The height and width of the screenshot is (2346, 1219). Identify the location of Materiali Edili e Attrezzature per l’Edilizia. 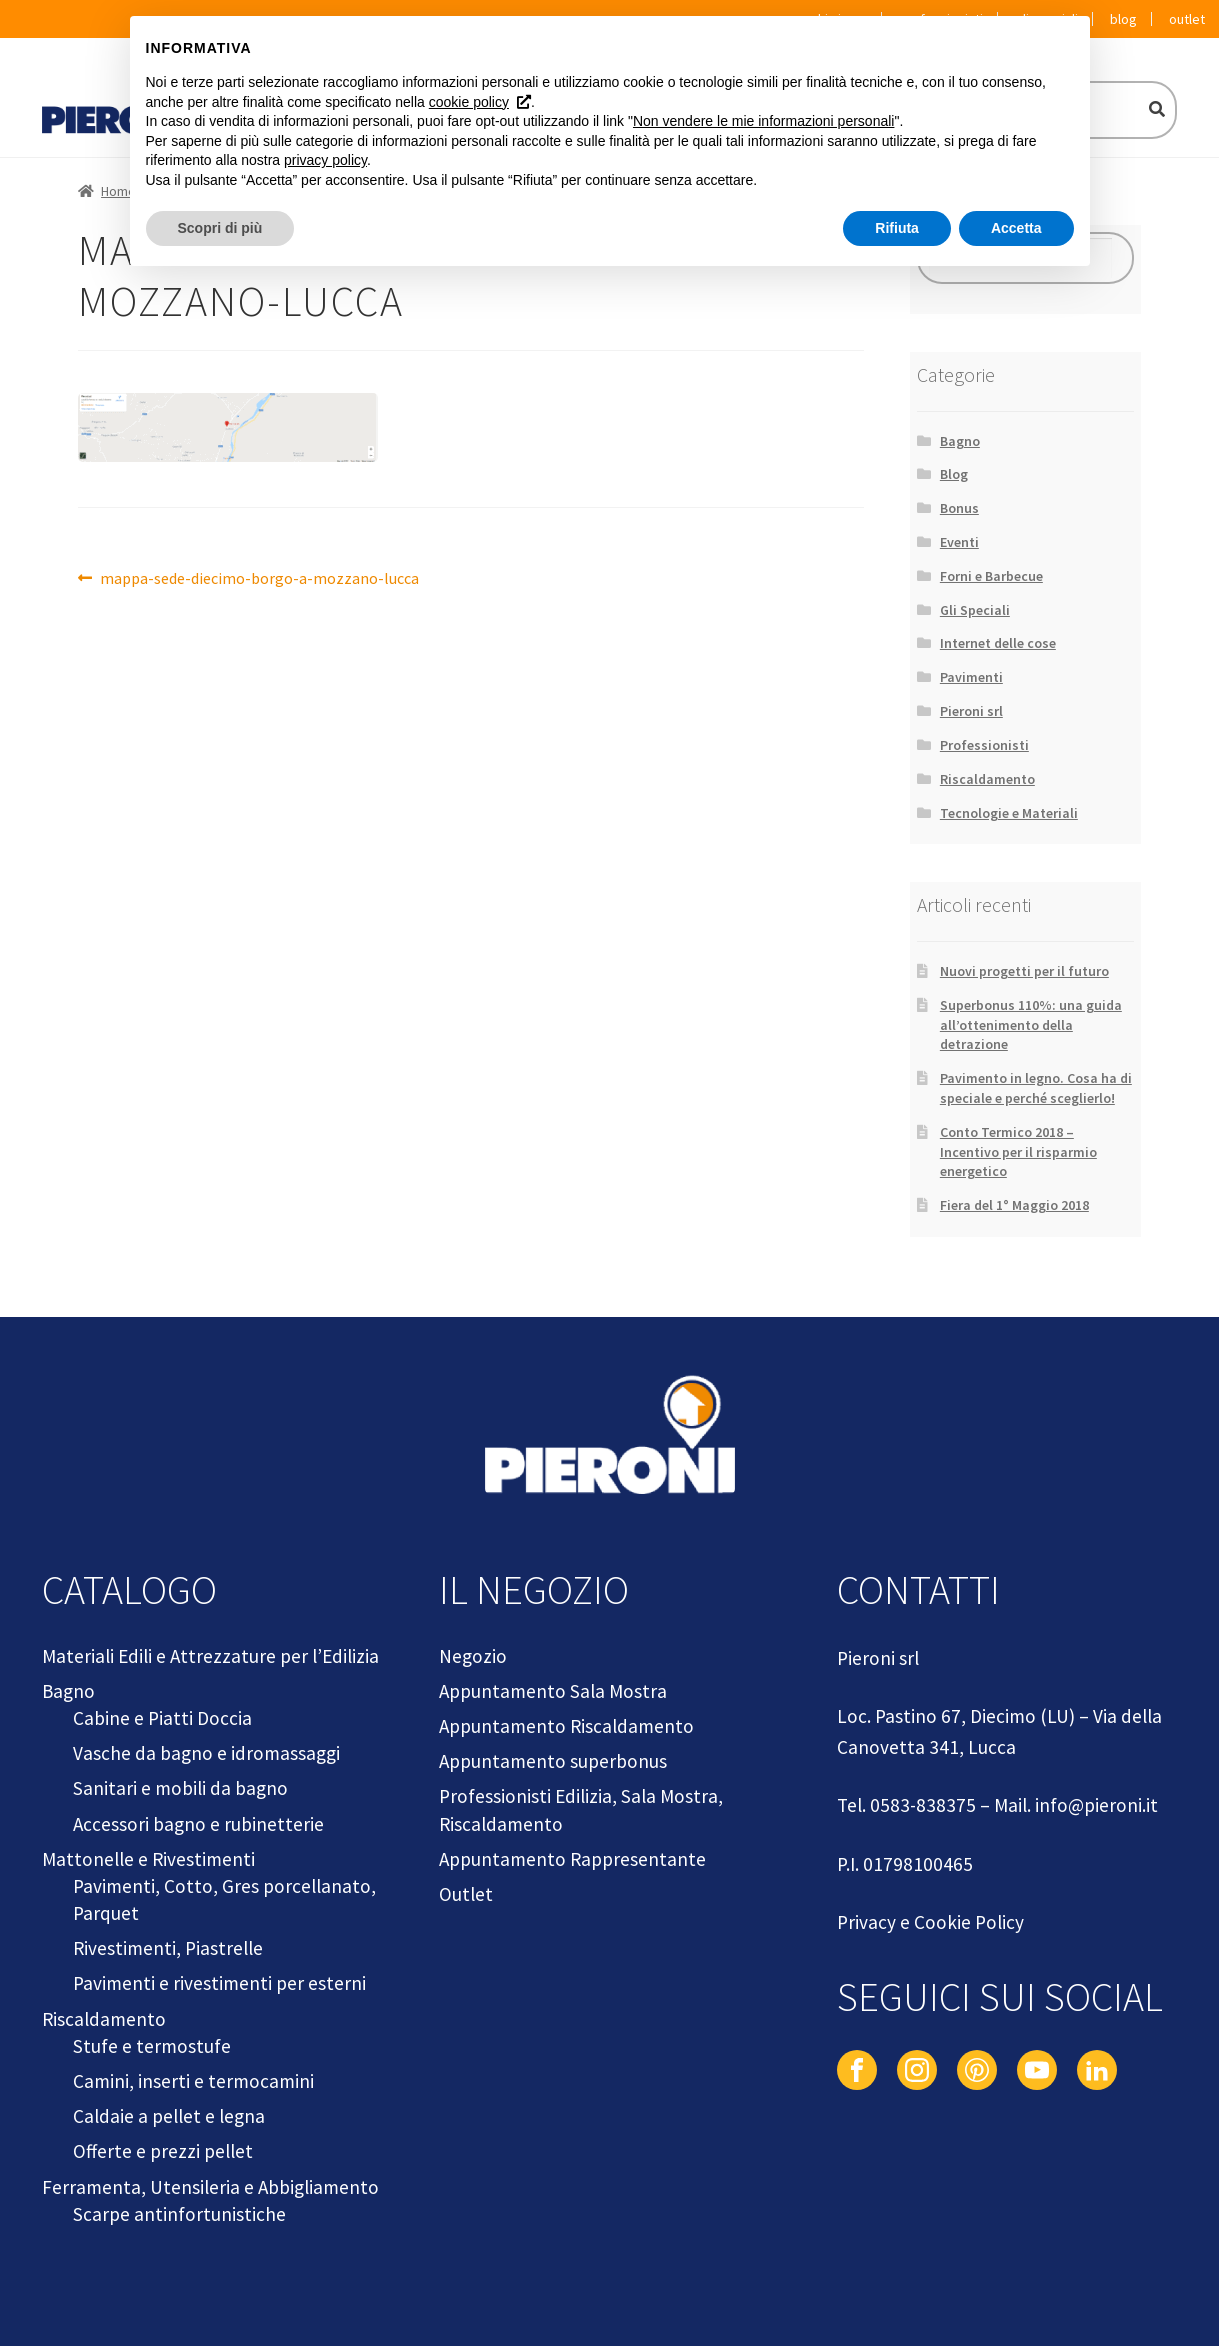
(210, 1656).